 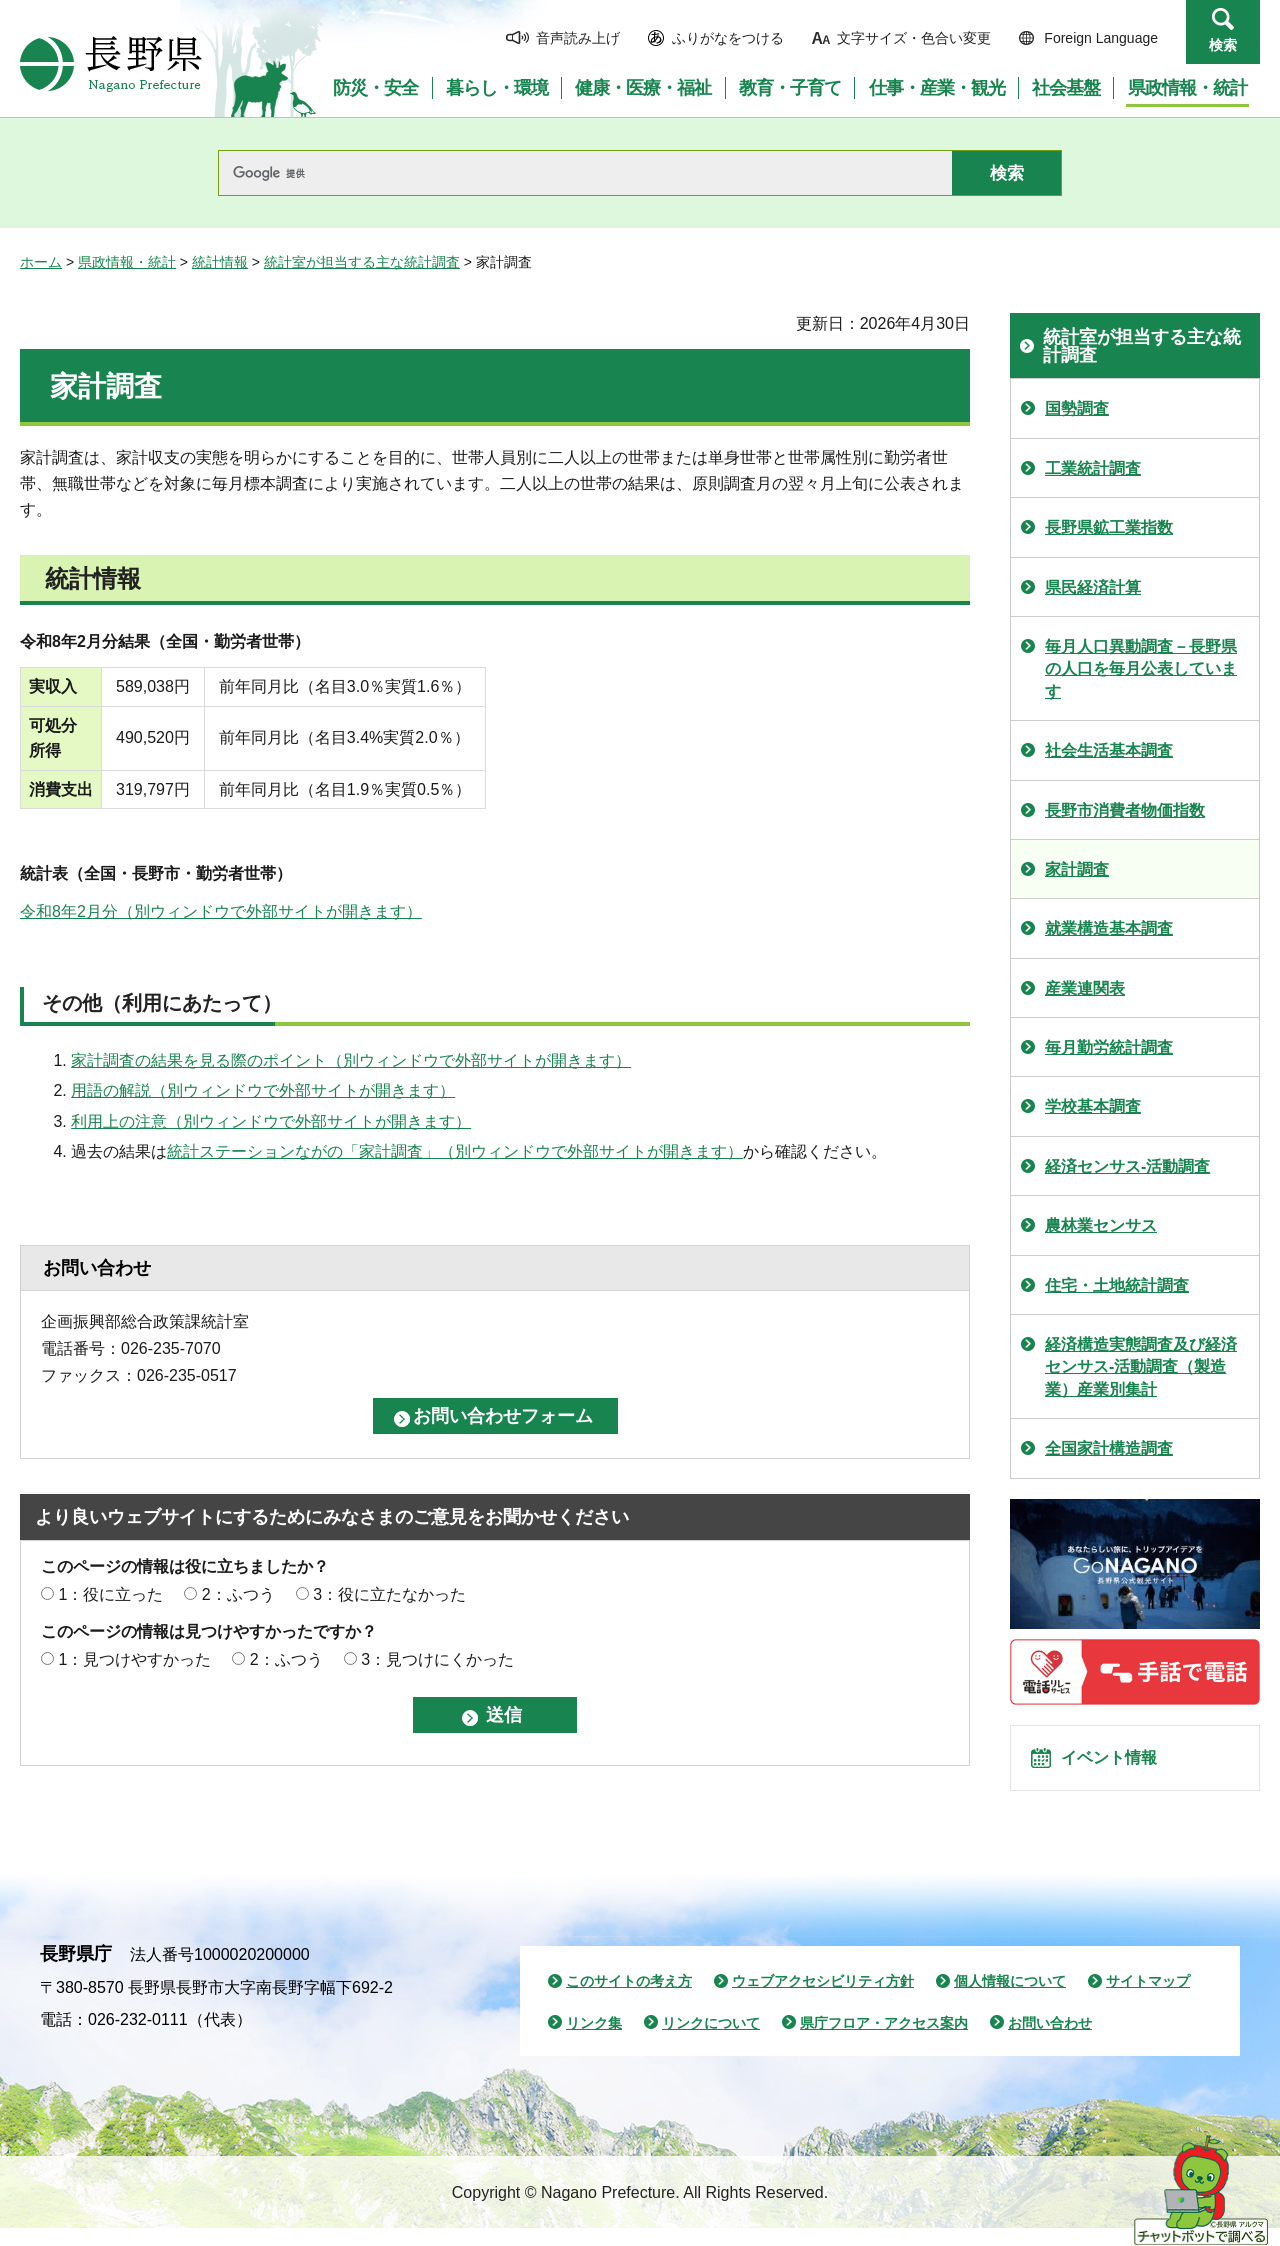 I want to click on 長野市消費者物価指数, so click(x=1125, y=810).